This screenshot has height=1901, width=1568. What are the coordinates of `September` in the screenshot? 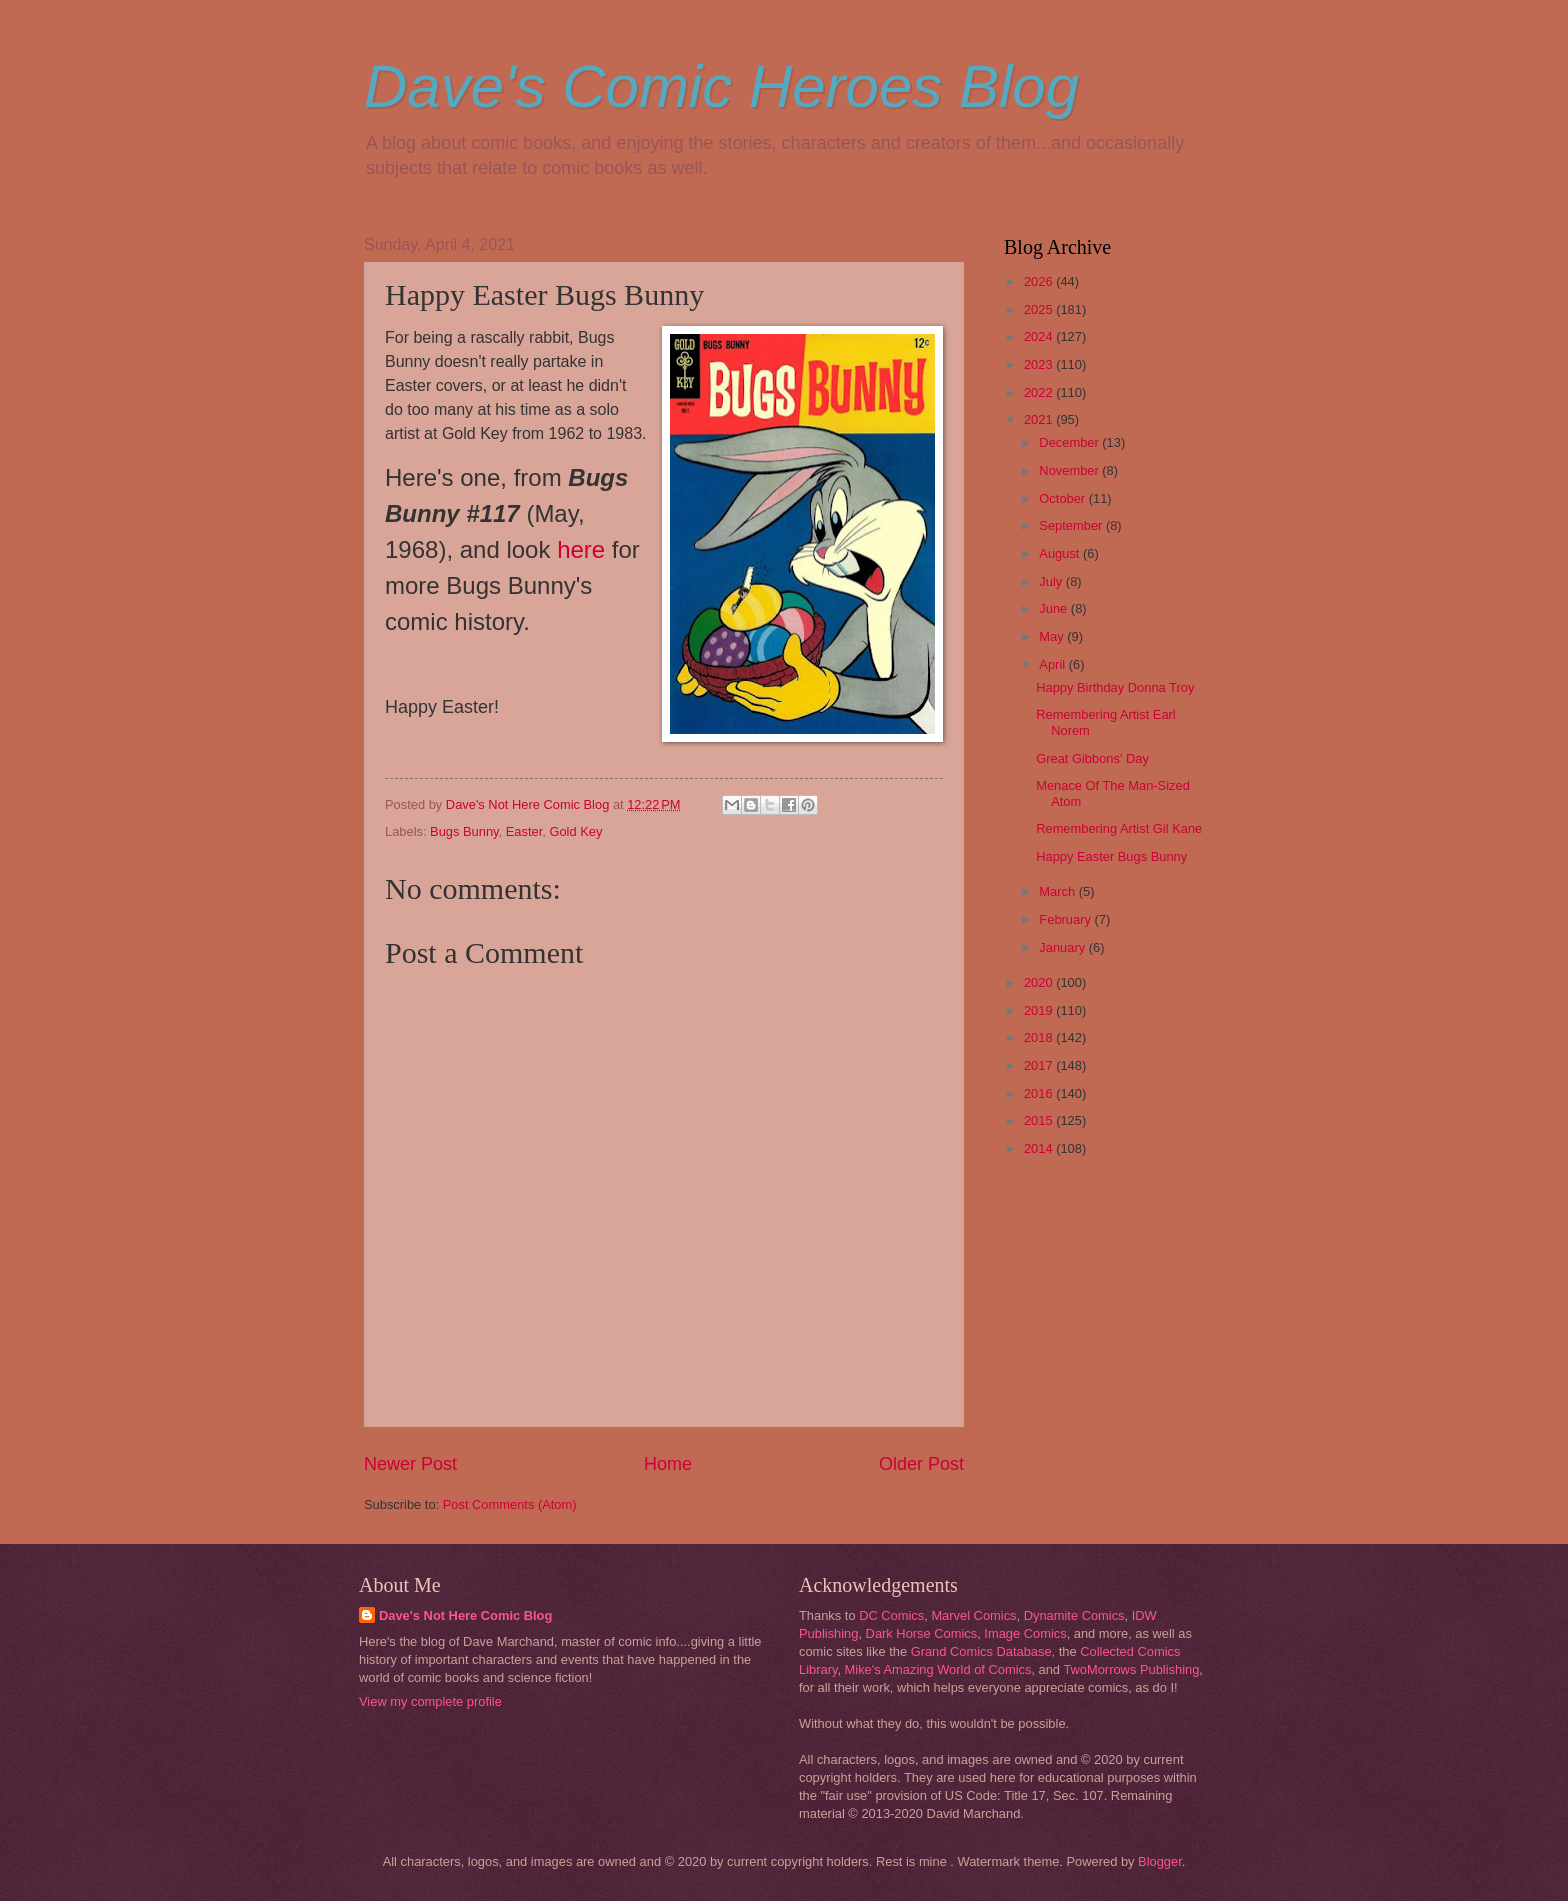 It's located at (1072, 525).